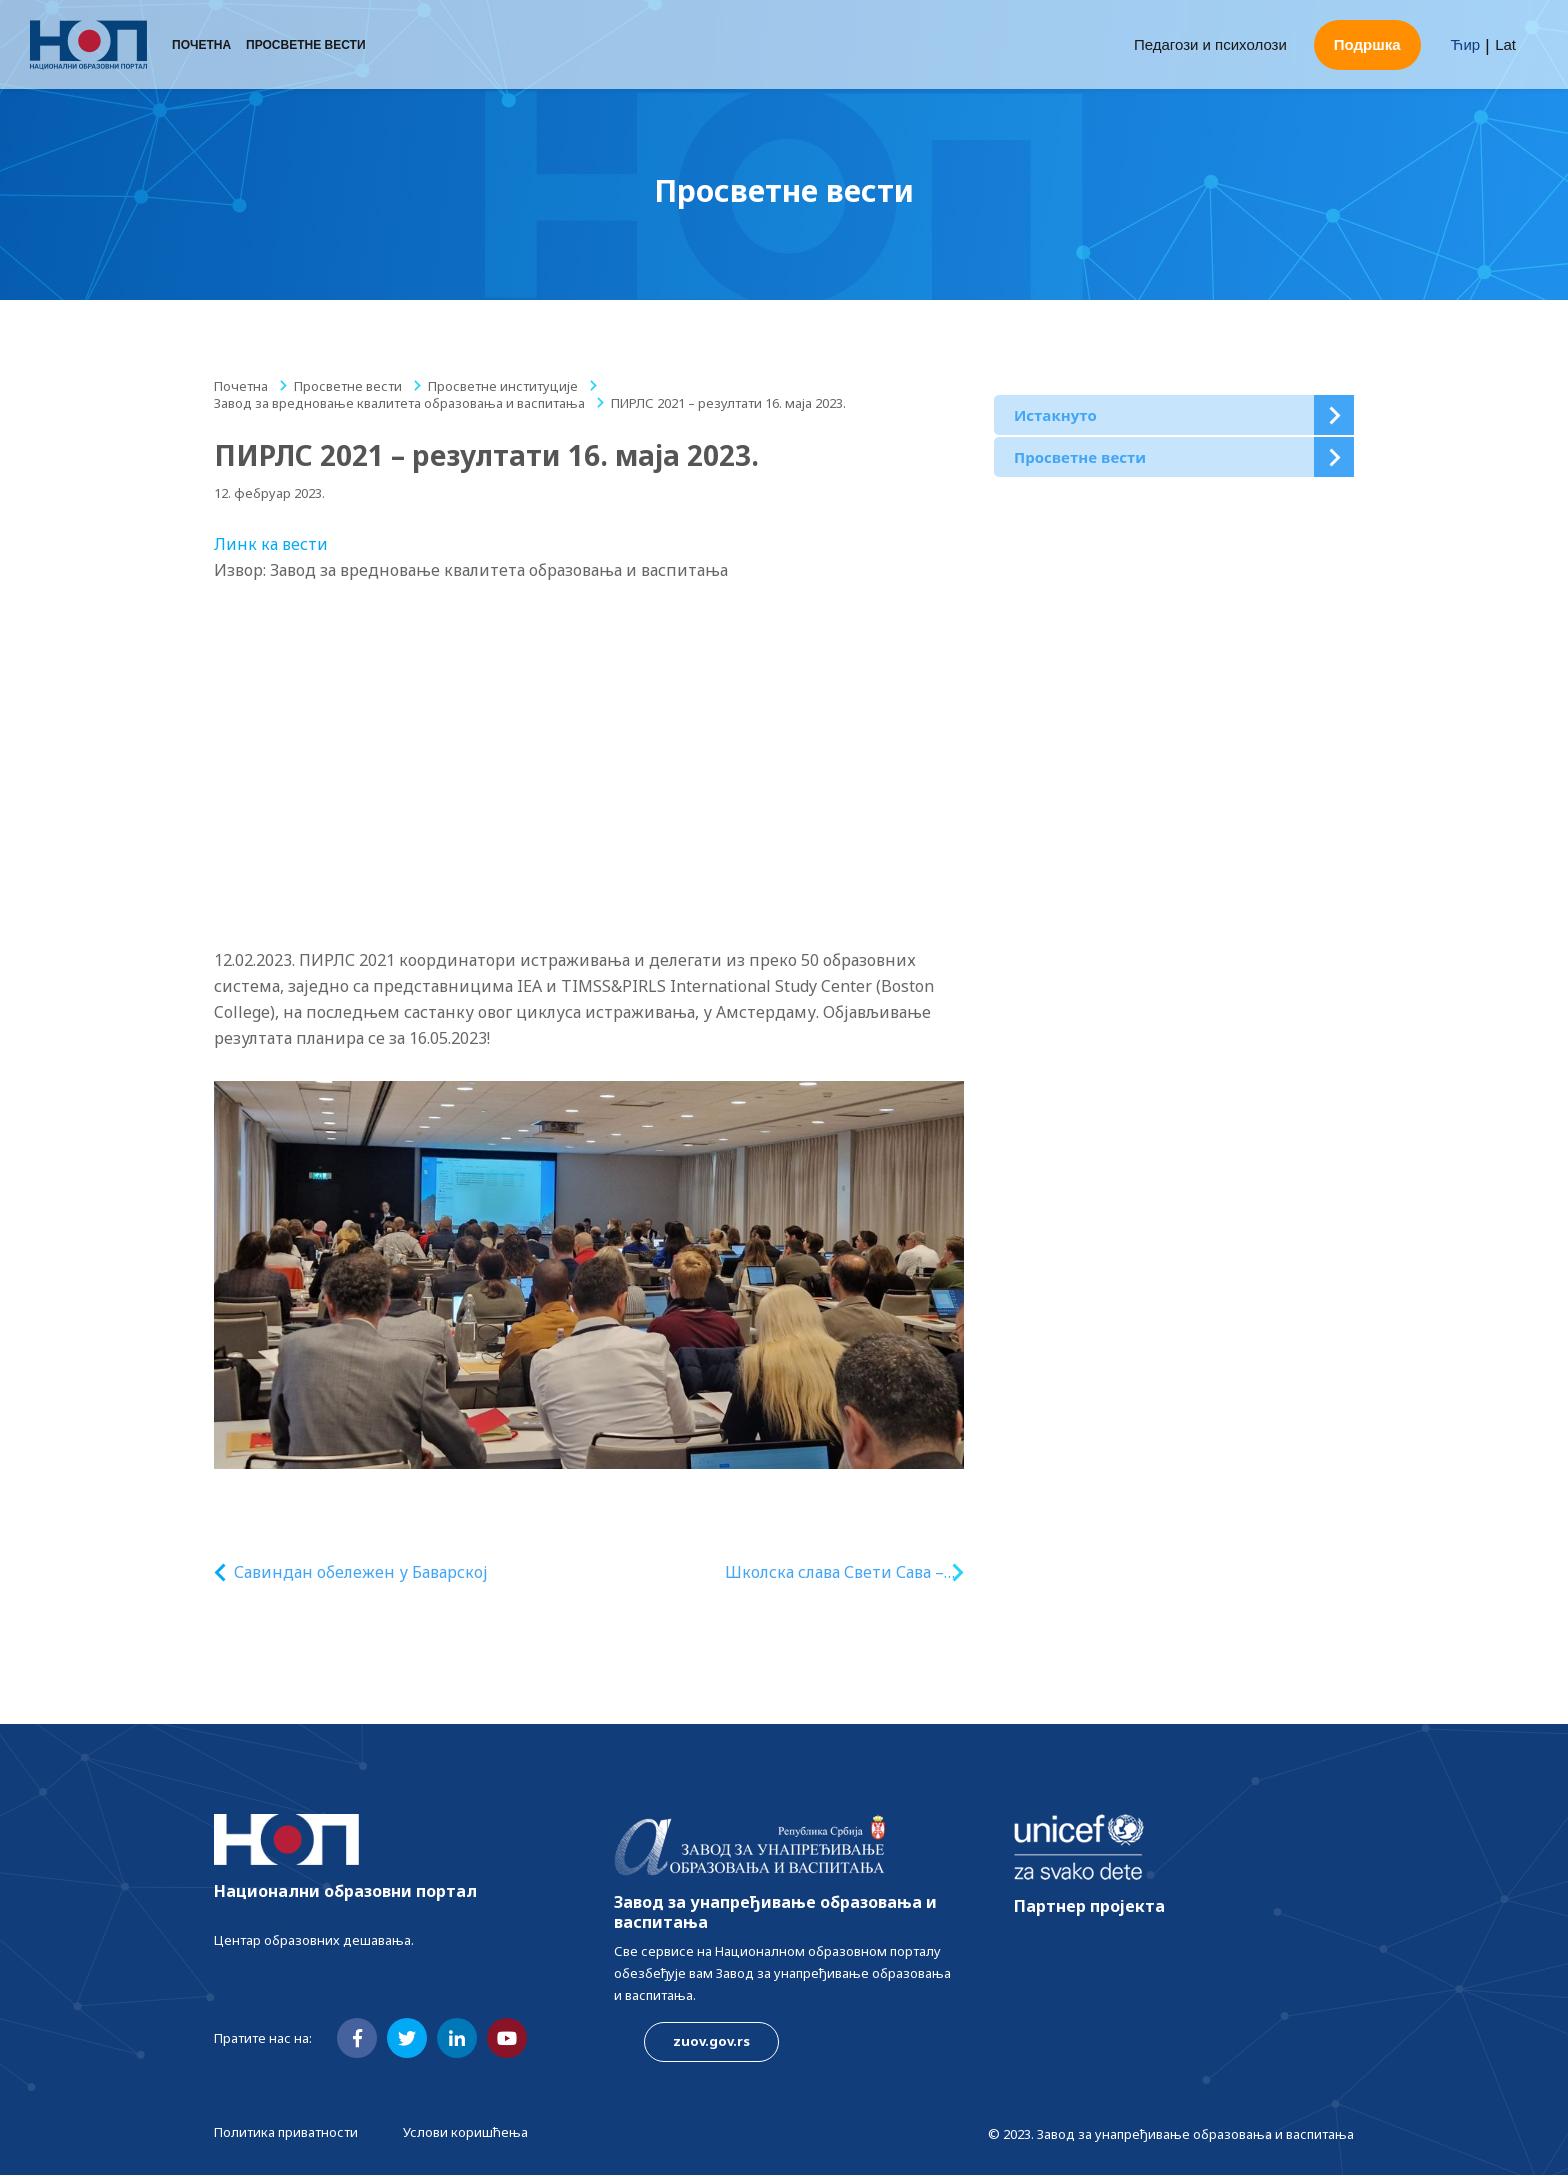  I want to click on Завод за вредновање квалитета образовања и васпитања, so click(399, 403).